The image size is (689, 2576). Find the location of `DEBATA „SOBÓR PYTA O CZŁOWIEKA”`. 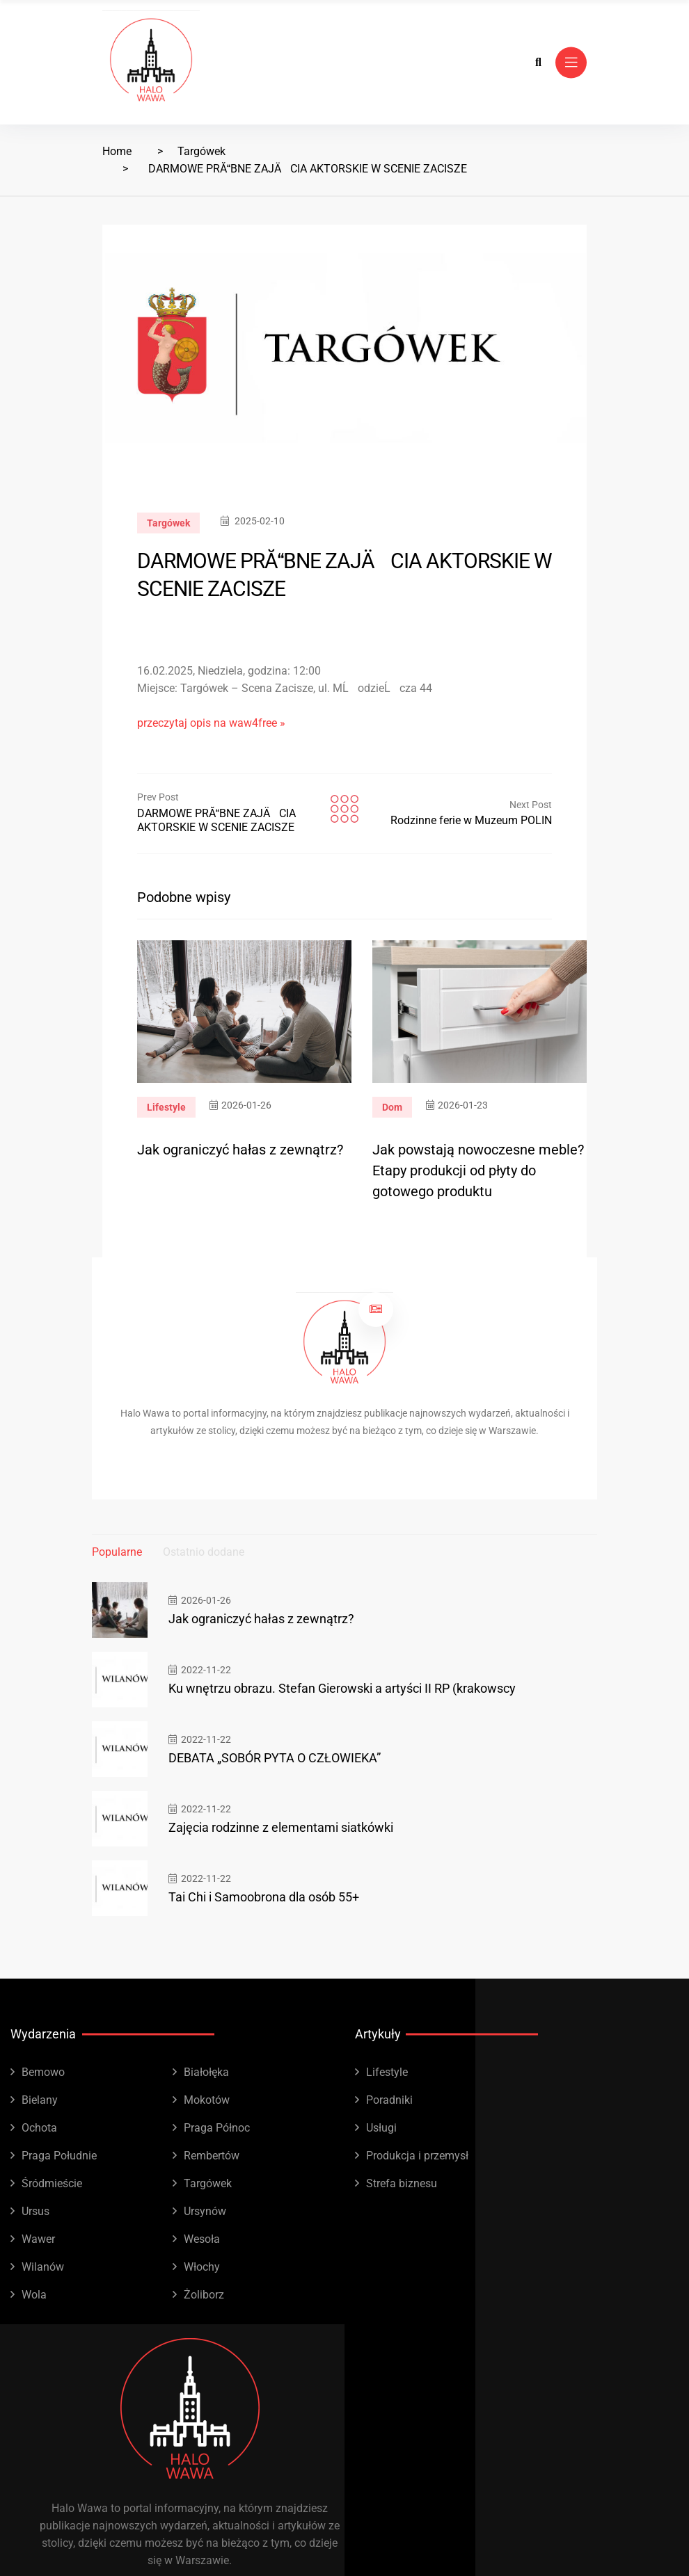

DEBATA „SOBÓR PYTA O CZŁOWIEKA” is located at coordinates (274, 1757).